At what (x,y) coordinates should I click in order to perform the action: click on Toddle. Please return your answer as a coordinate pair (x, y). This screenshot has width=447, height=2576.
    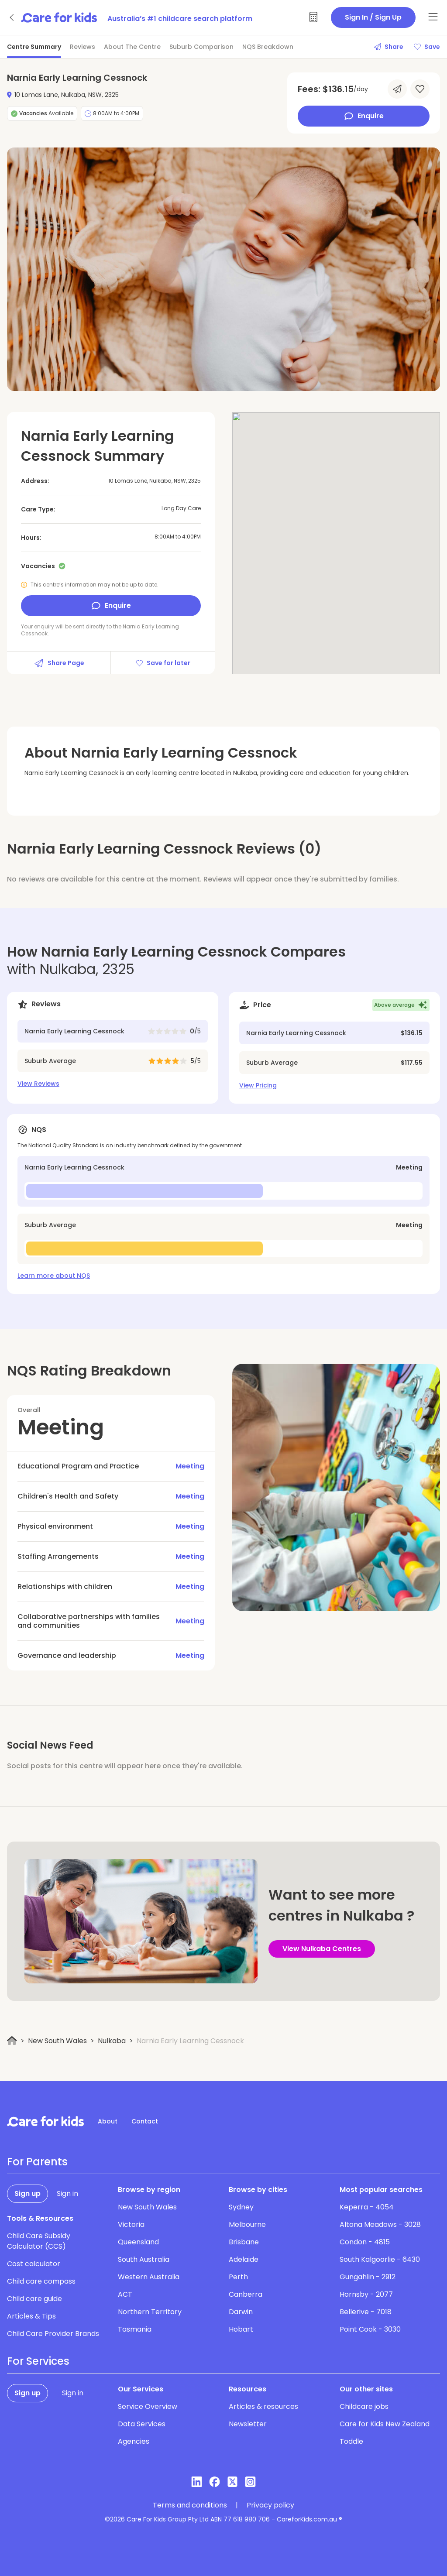
    Looking at the image, I should click on (351, 2441).